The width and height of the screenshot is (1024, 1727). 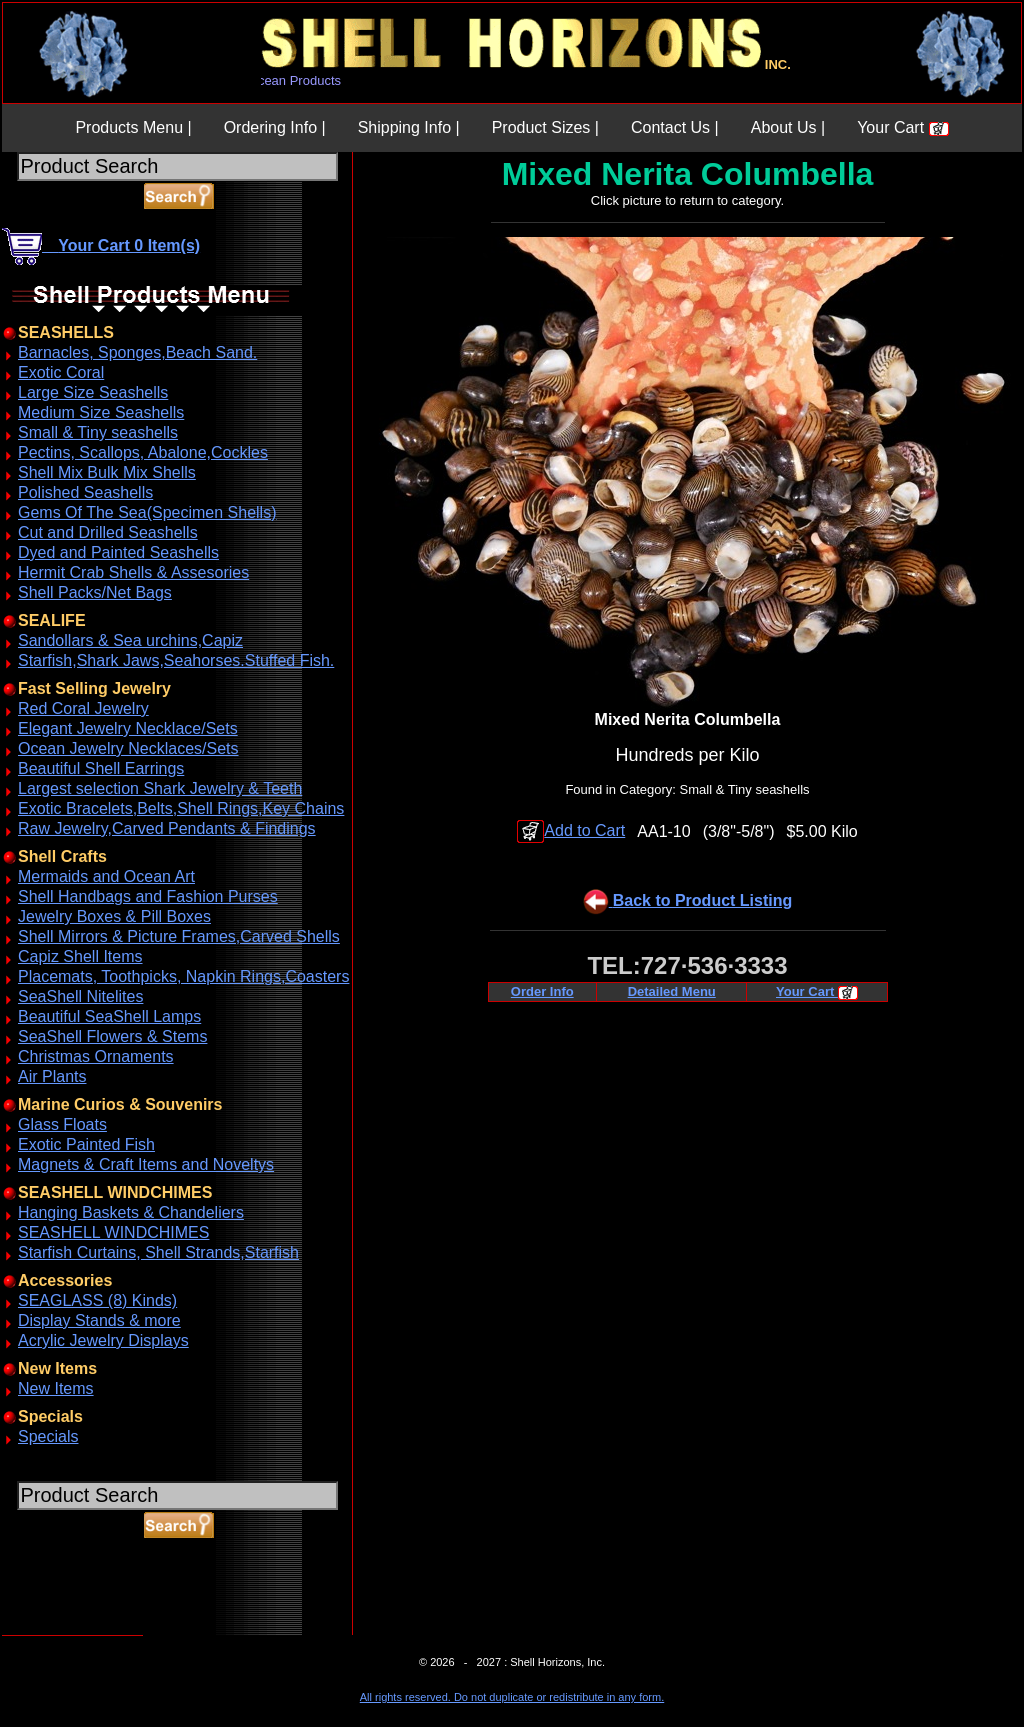 What do you see at coordinates (788, 127) in the screenshot?
I see `About Us |` at bounding box center [788, 127].